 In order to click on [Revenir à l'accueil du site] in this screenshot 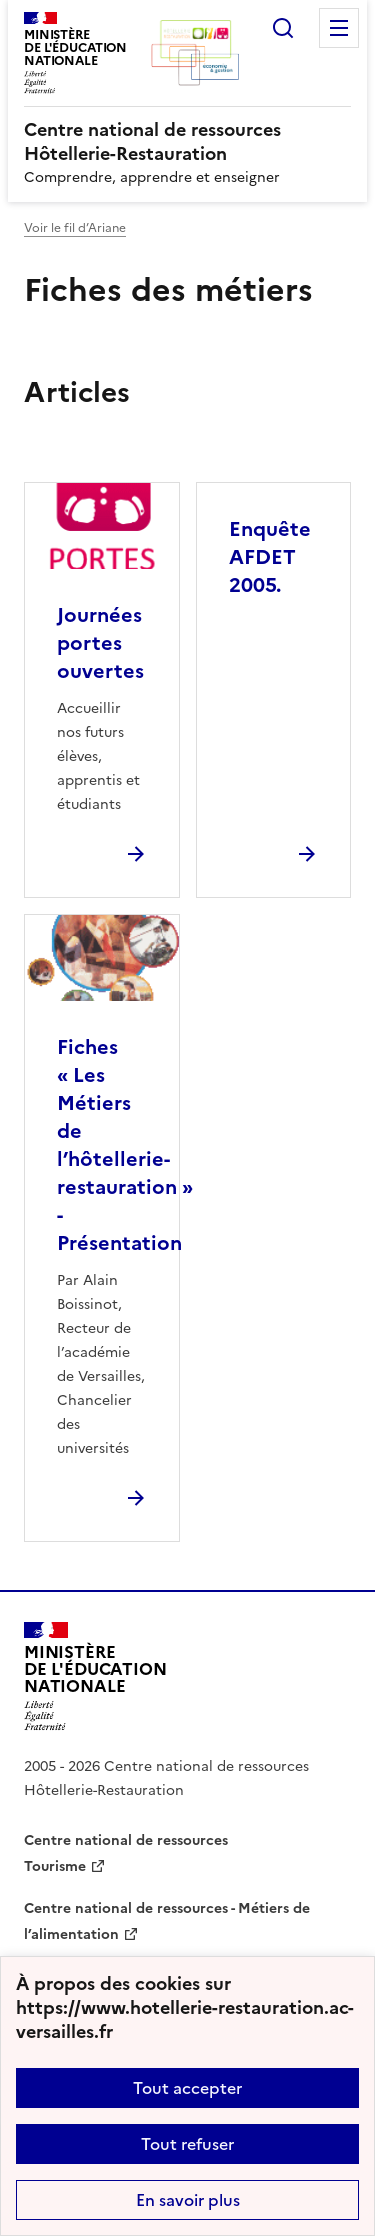, I will do `click(95, 1676)`.